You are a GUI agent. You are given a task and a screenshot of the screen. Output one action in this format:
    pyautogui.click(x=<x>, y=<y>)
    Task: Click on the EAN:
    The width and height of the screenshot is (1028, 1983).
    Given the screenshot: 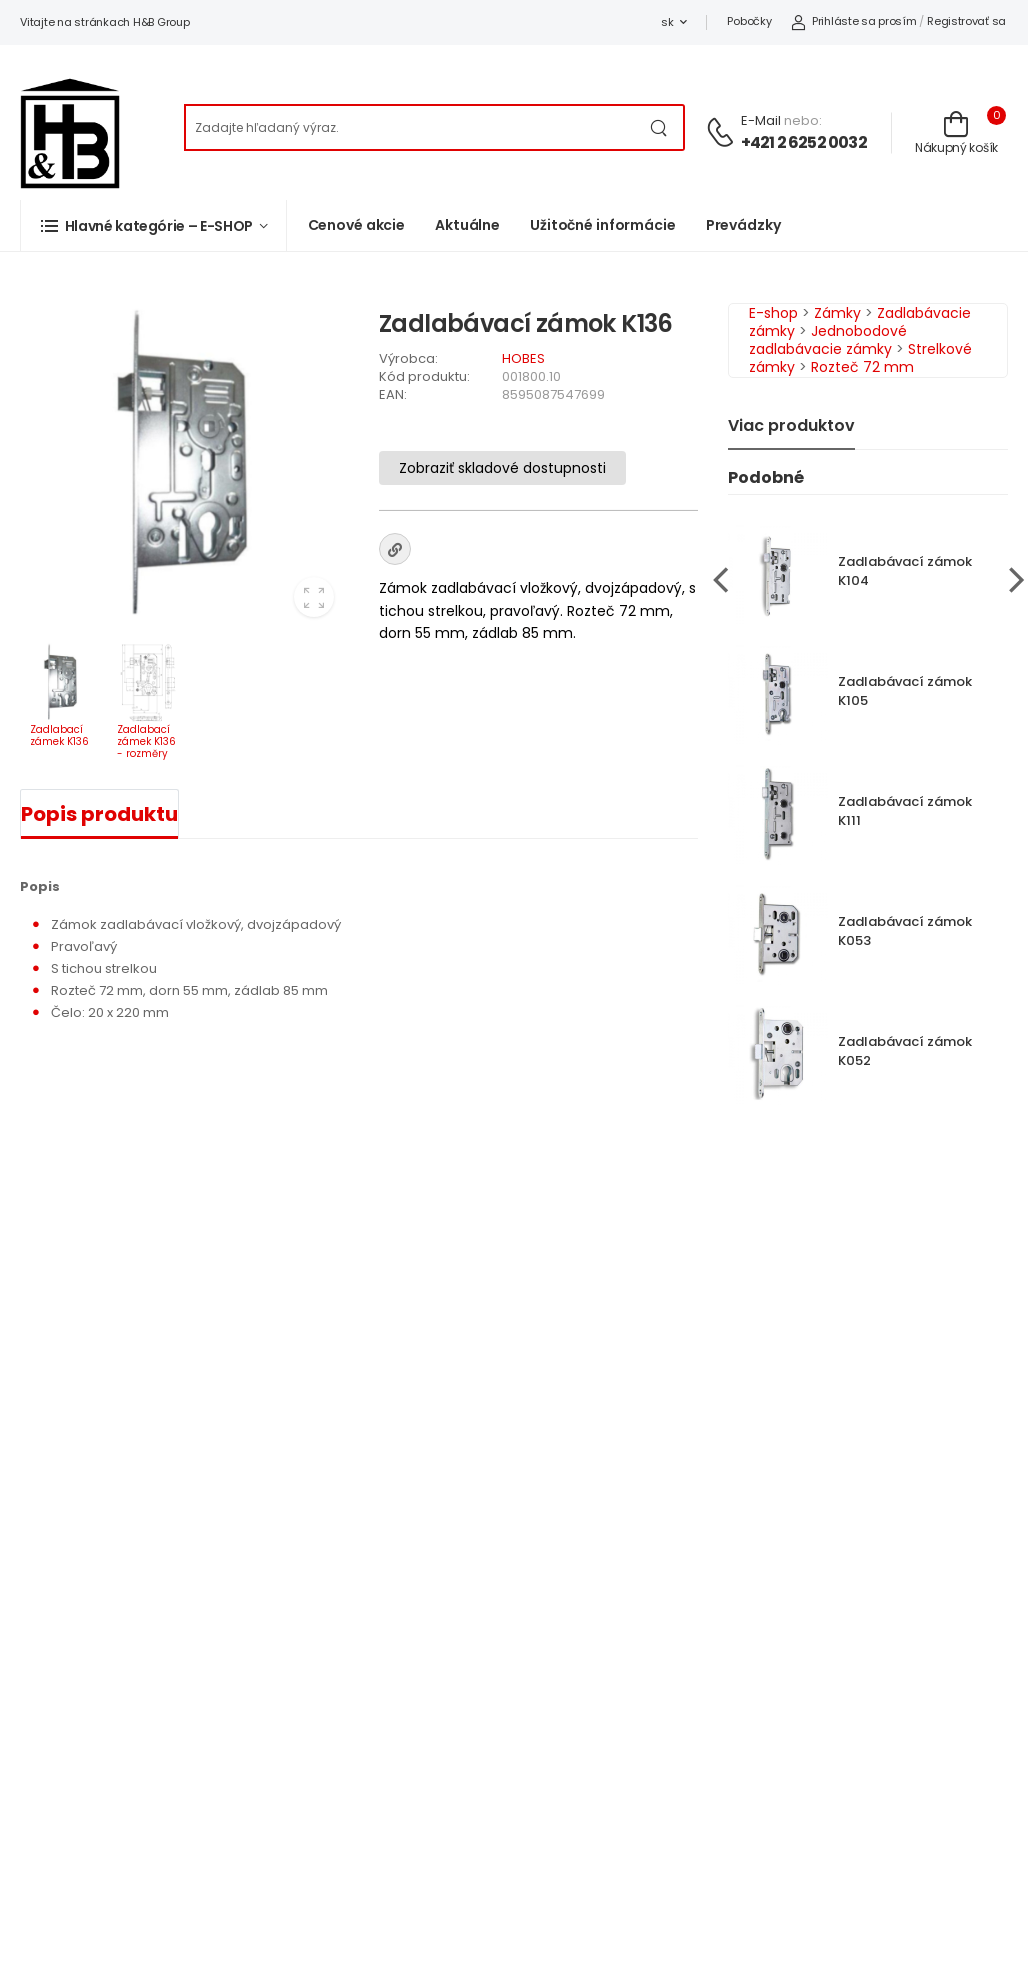 What is the action you would take?
    pyautogui.click(x=393, y=394)
    